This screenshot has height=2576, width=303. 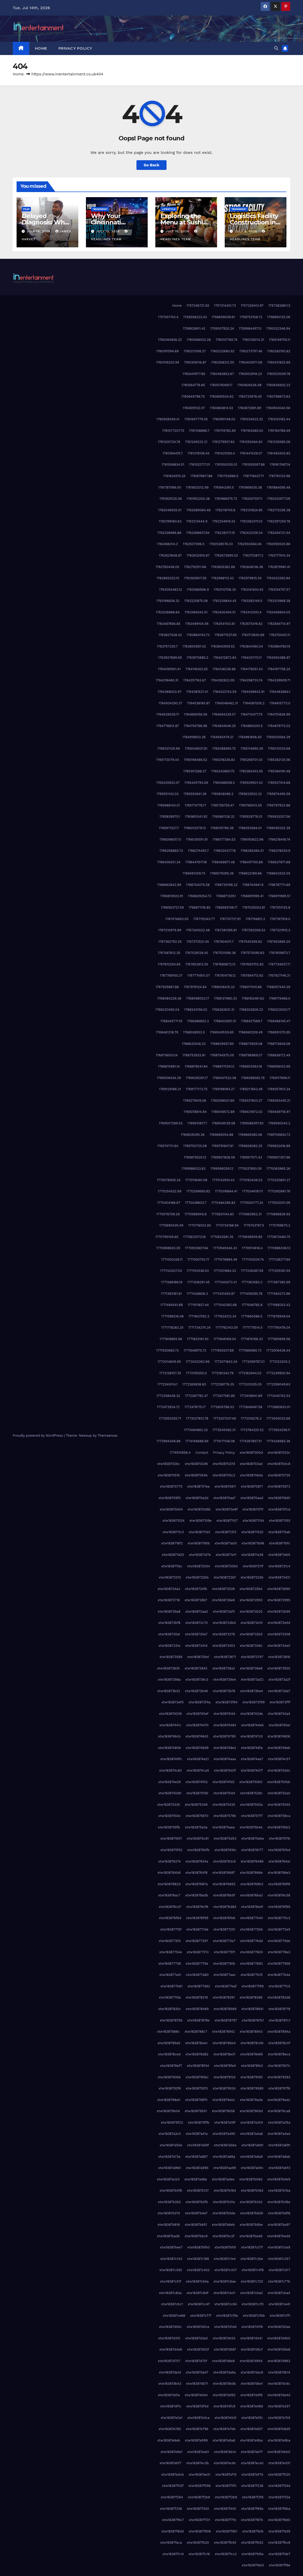 What do you see at coordinates (223, 1634) in the screenshot?
I see `xtw183873278` at bounding box center [223, 1634].